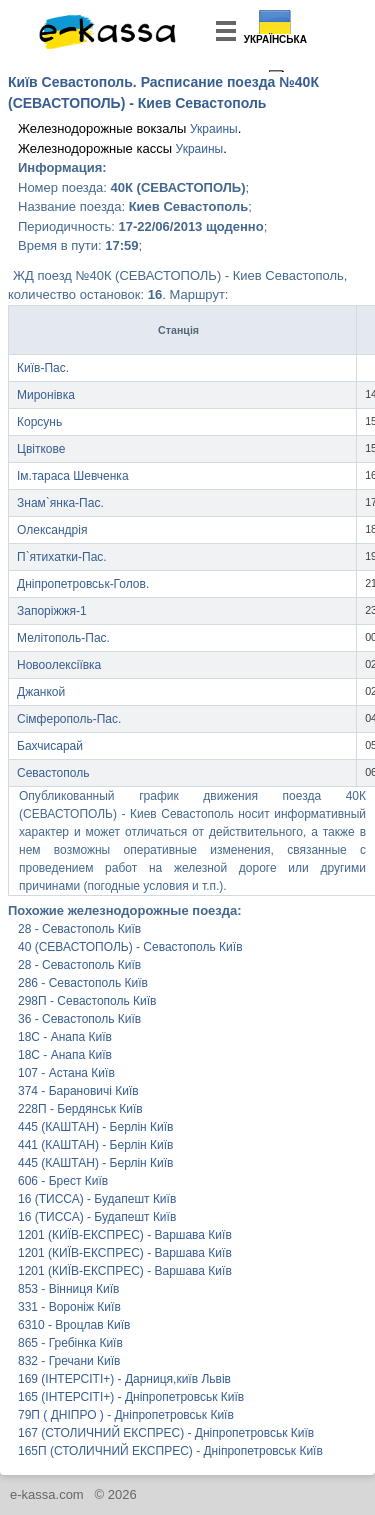 This screenshot has height=1515, width=375. I want to click on Знам`янка-Пас., so click(60, 503).